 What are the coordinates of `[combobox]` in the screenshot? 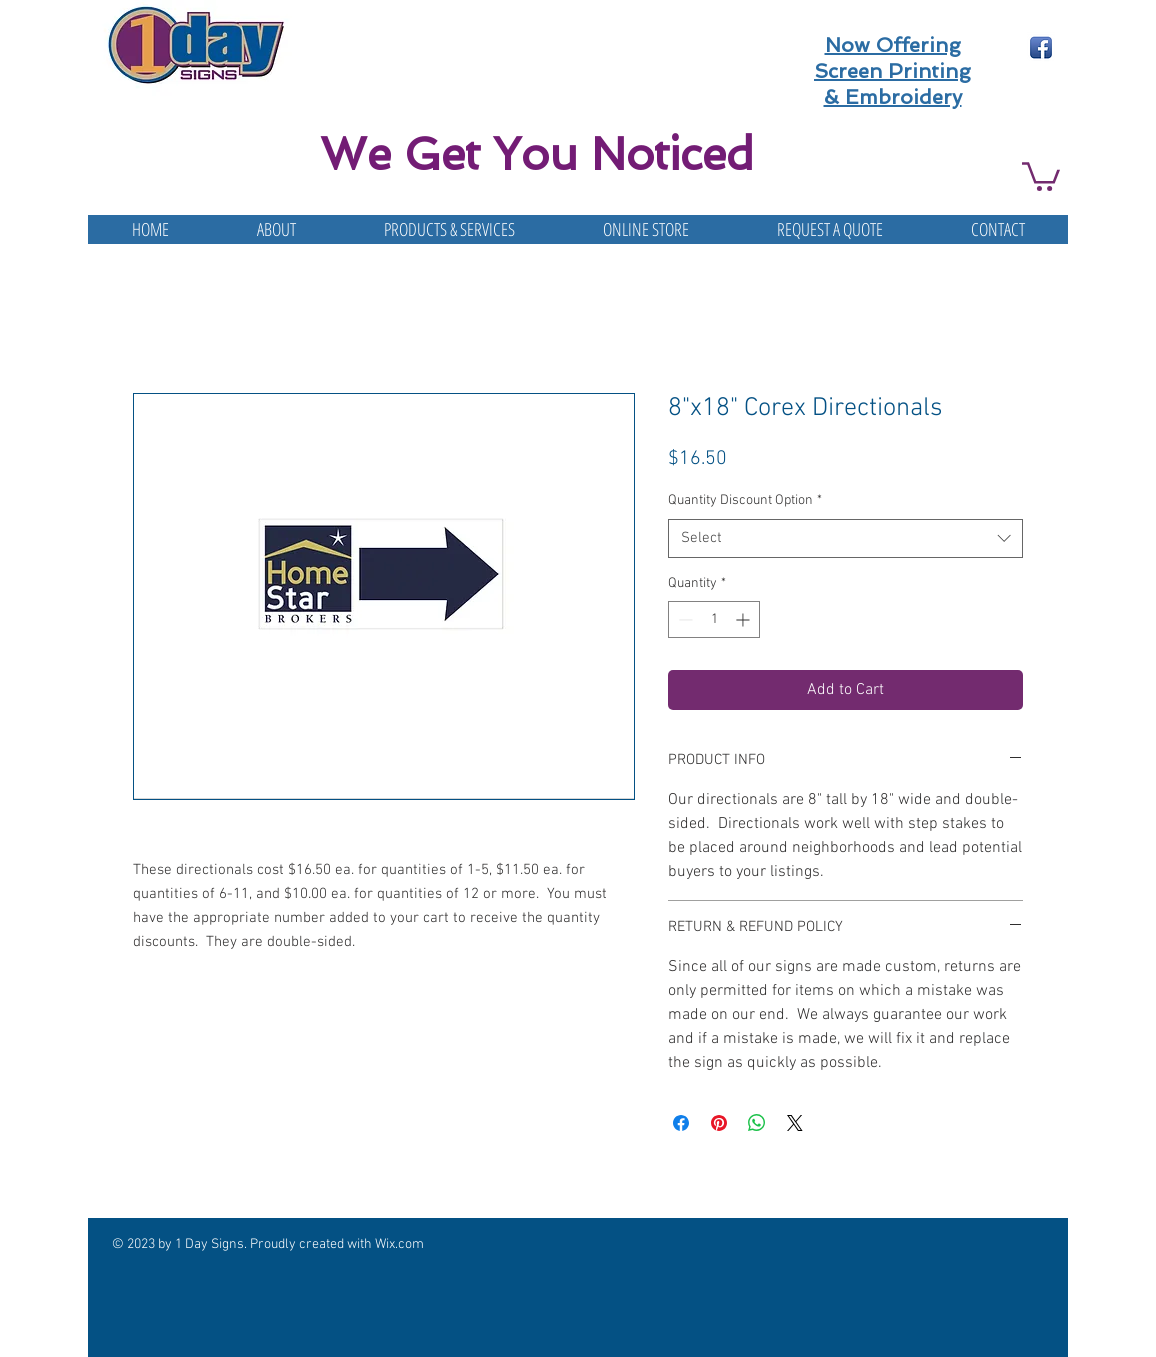 It's located at (845, 538).